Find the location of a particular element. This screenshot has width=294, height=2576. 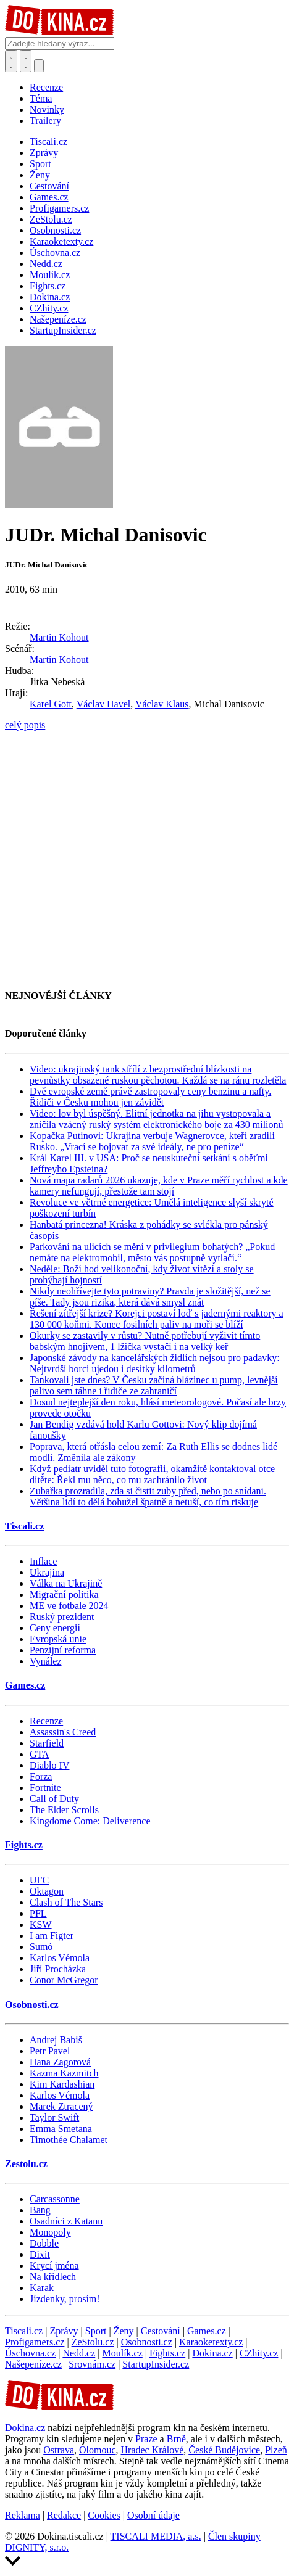

České Budějovice is located at coordinates (224, 2450).